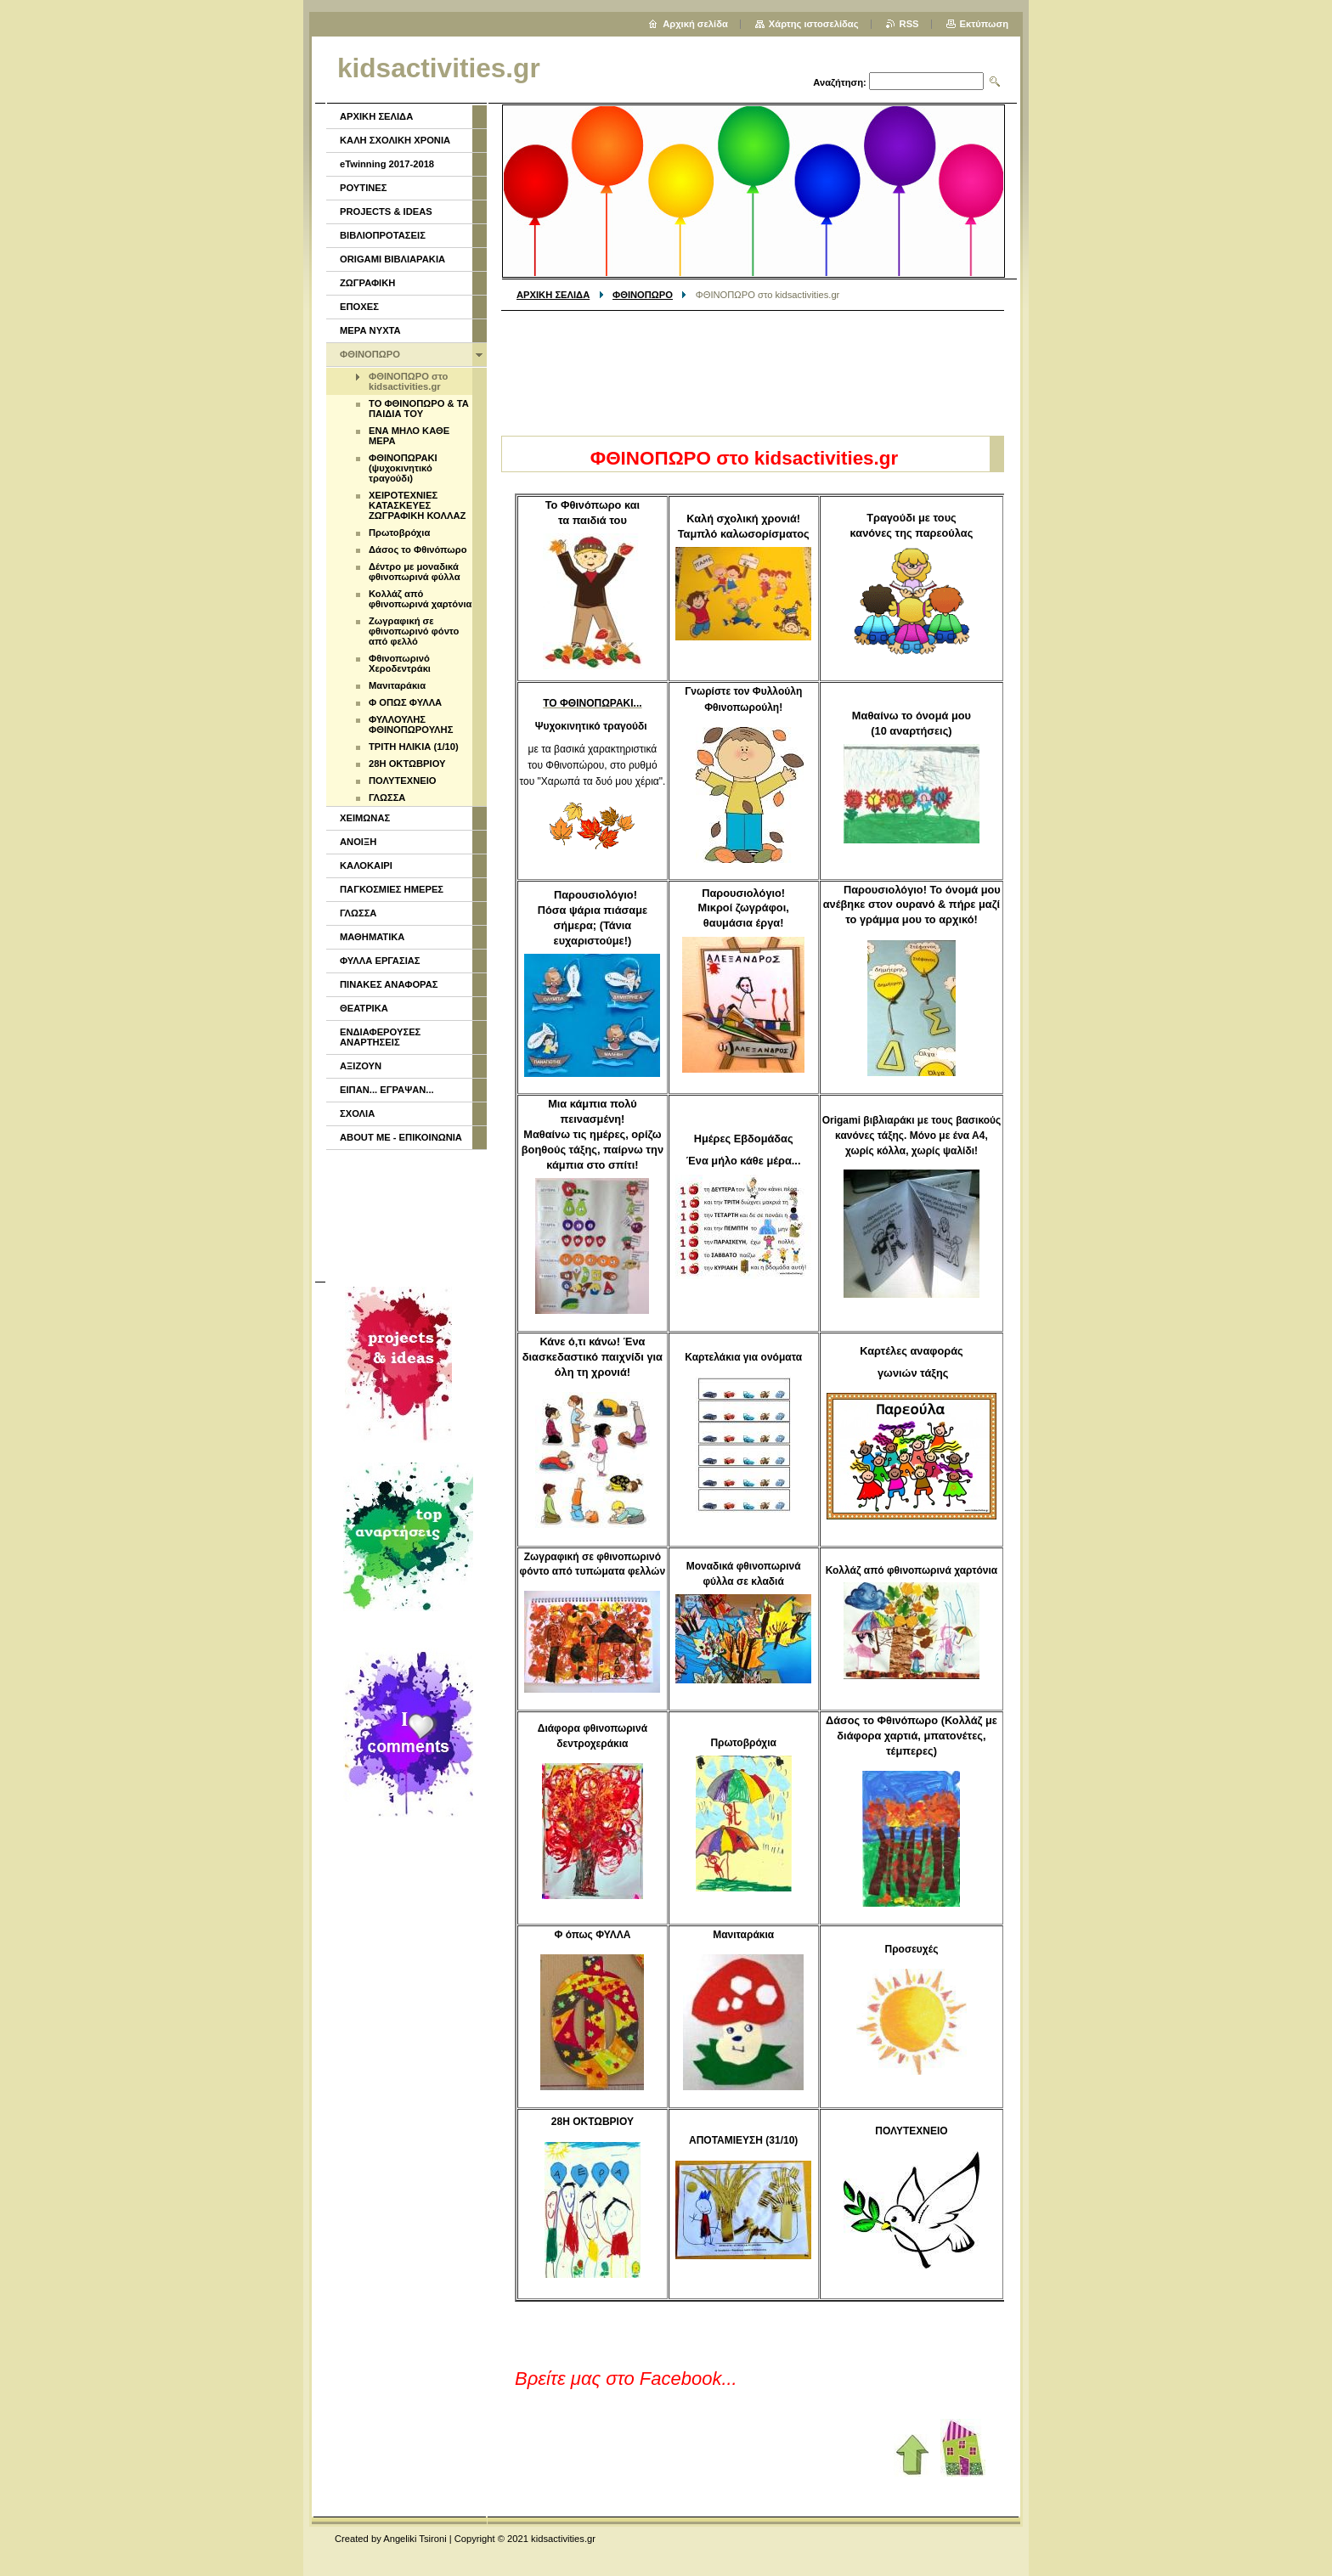 The image size is (1332, 2576). What do you see at coordinates (909, 24) in the screenshot?
I see `RSS` at bounding box center [909, 24].